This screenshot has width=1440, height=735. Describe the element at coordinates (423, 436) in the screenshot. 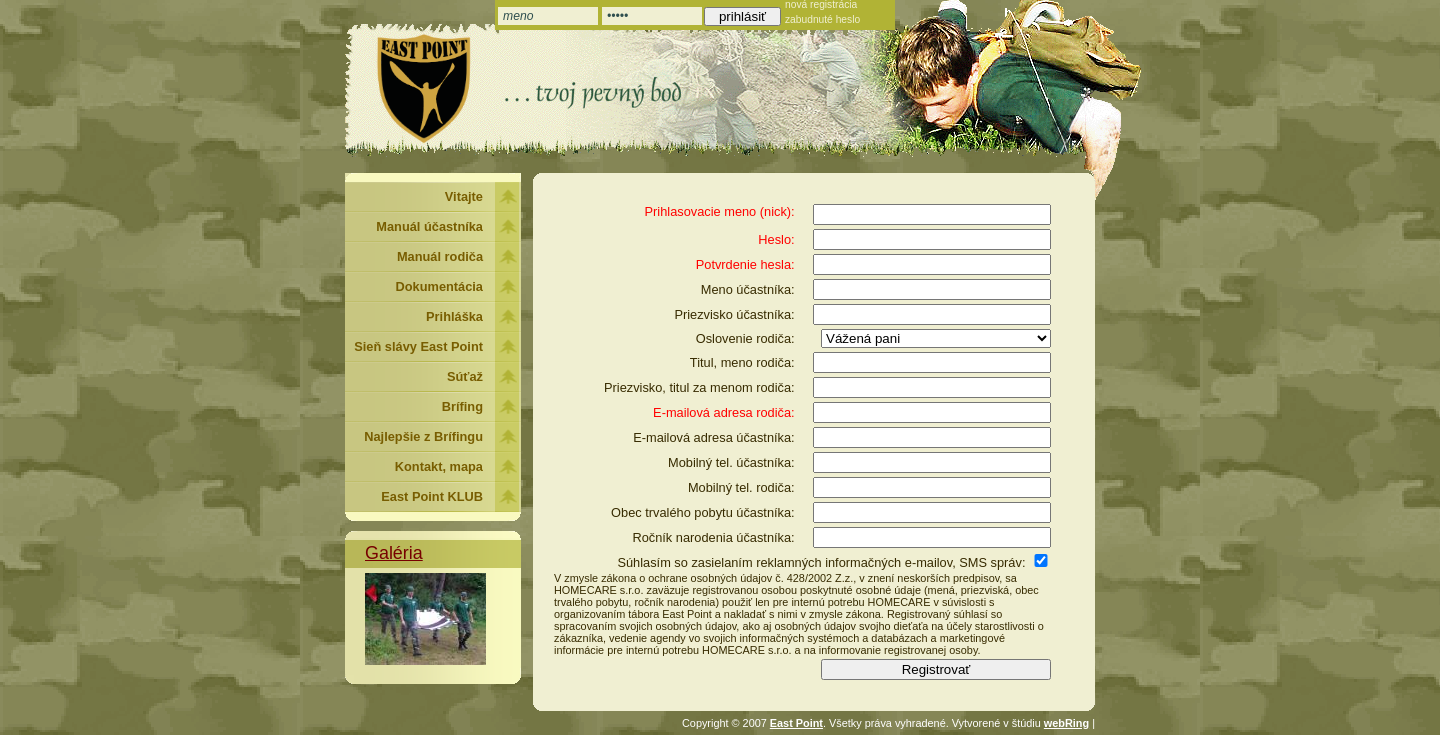

I see `Najlepšie z Brífingu` at that location.